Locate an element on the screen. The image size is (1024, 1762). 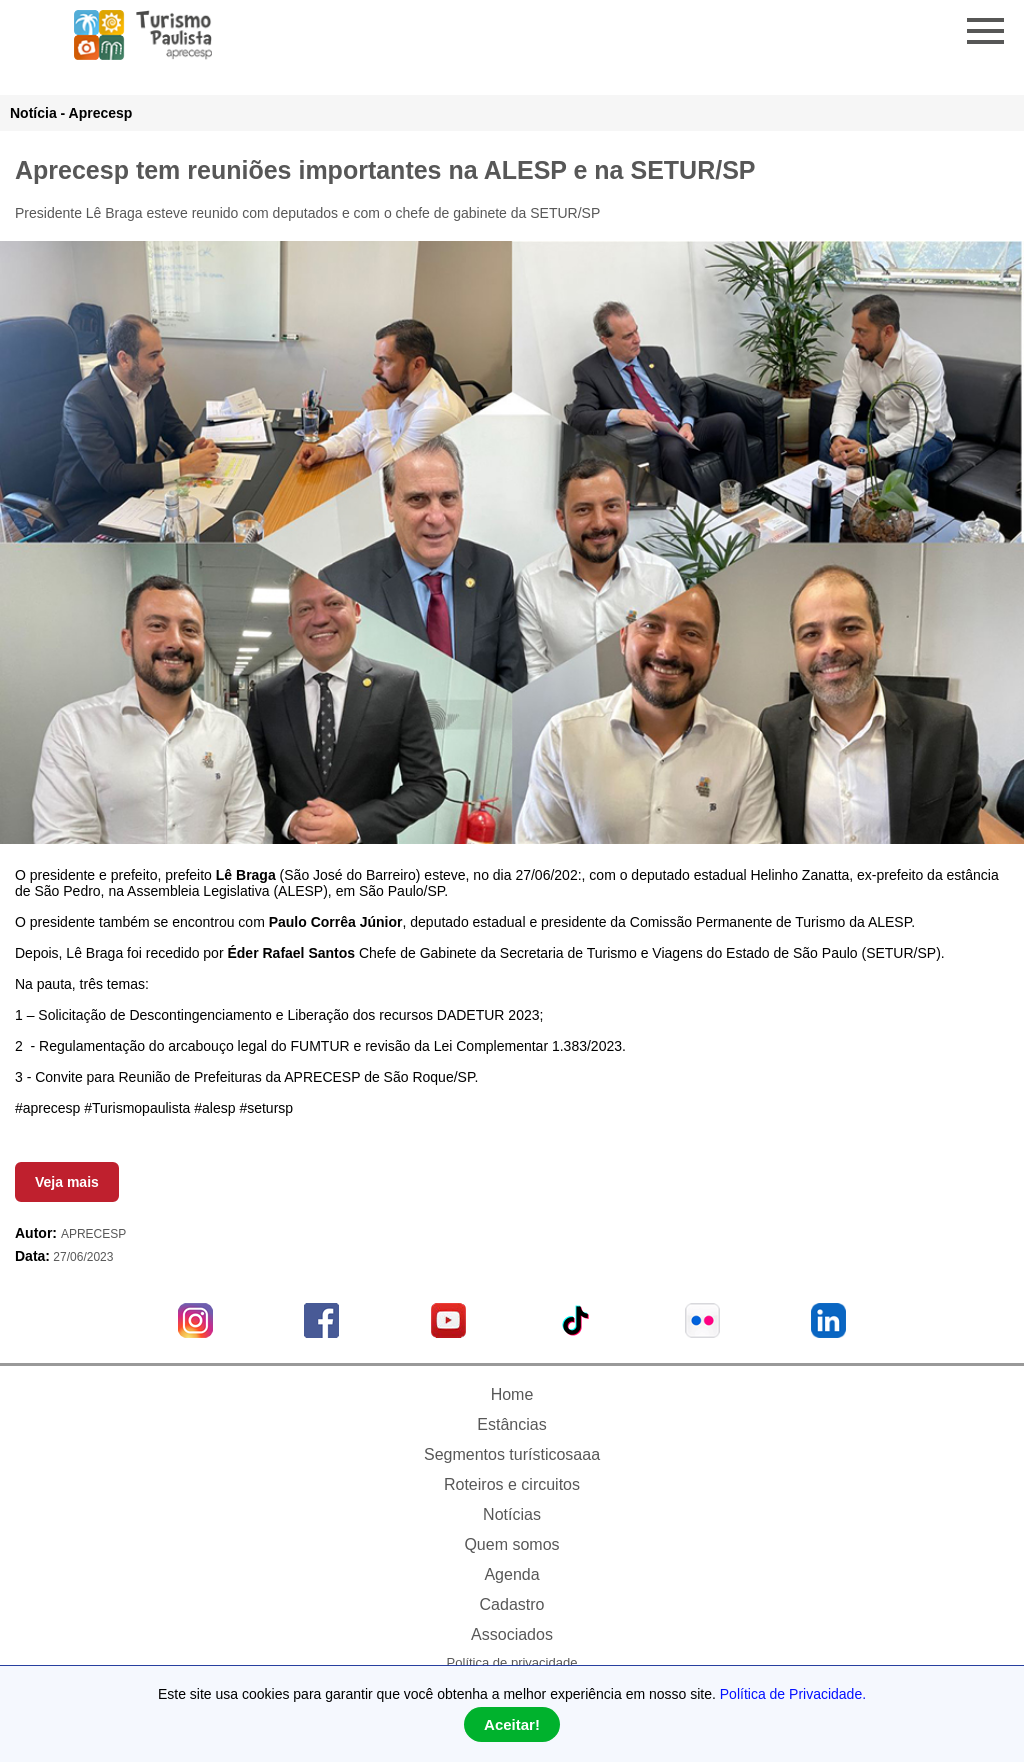
Quem somos is located at coordinates (511, 1544).